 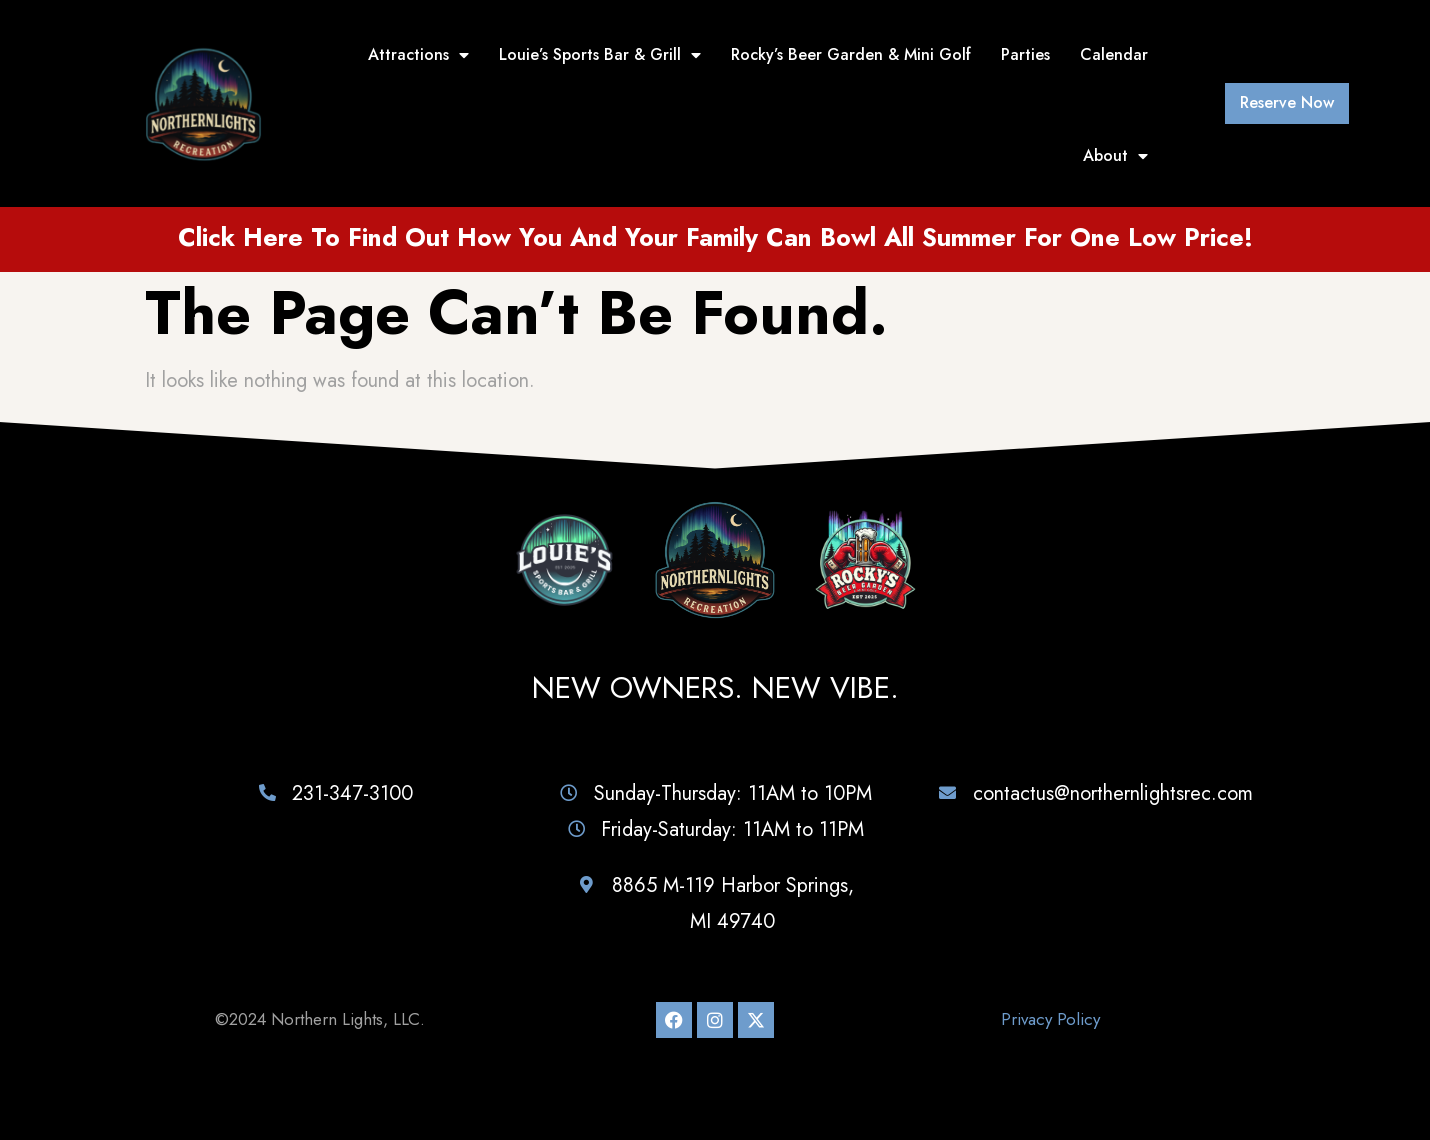 What do you see at coordinates (600, 55) in the screenshot?
I see `Louie’s Sports Bar & Grill` at bounding box center [600, 55].